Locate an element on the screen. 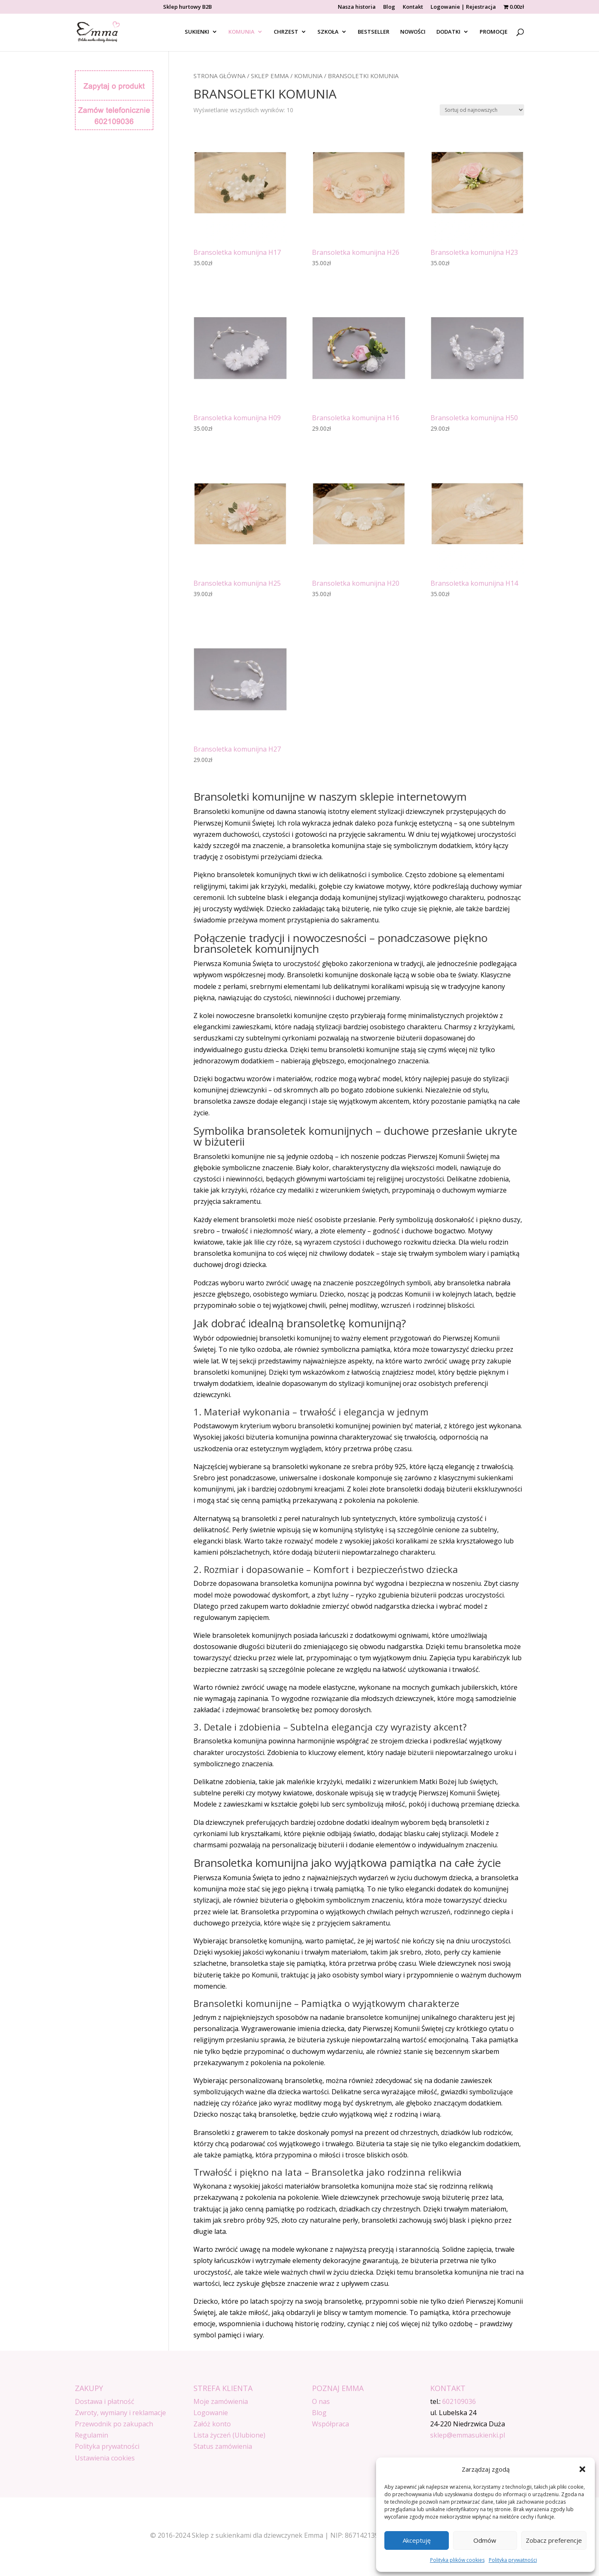 The height and width of the screenshot is (2576, 599). Załóż konto is located at coordinates (212, 2423).